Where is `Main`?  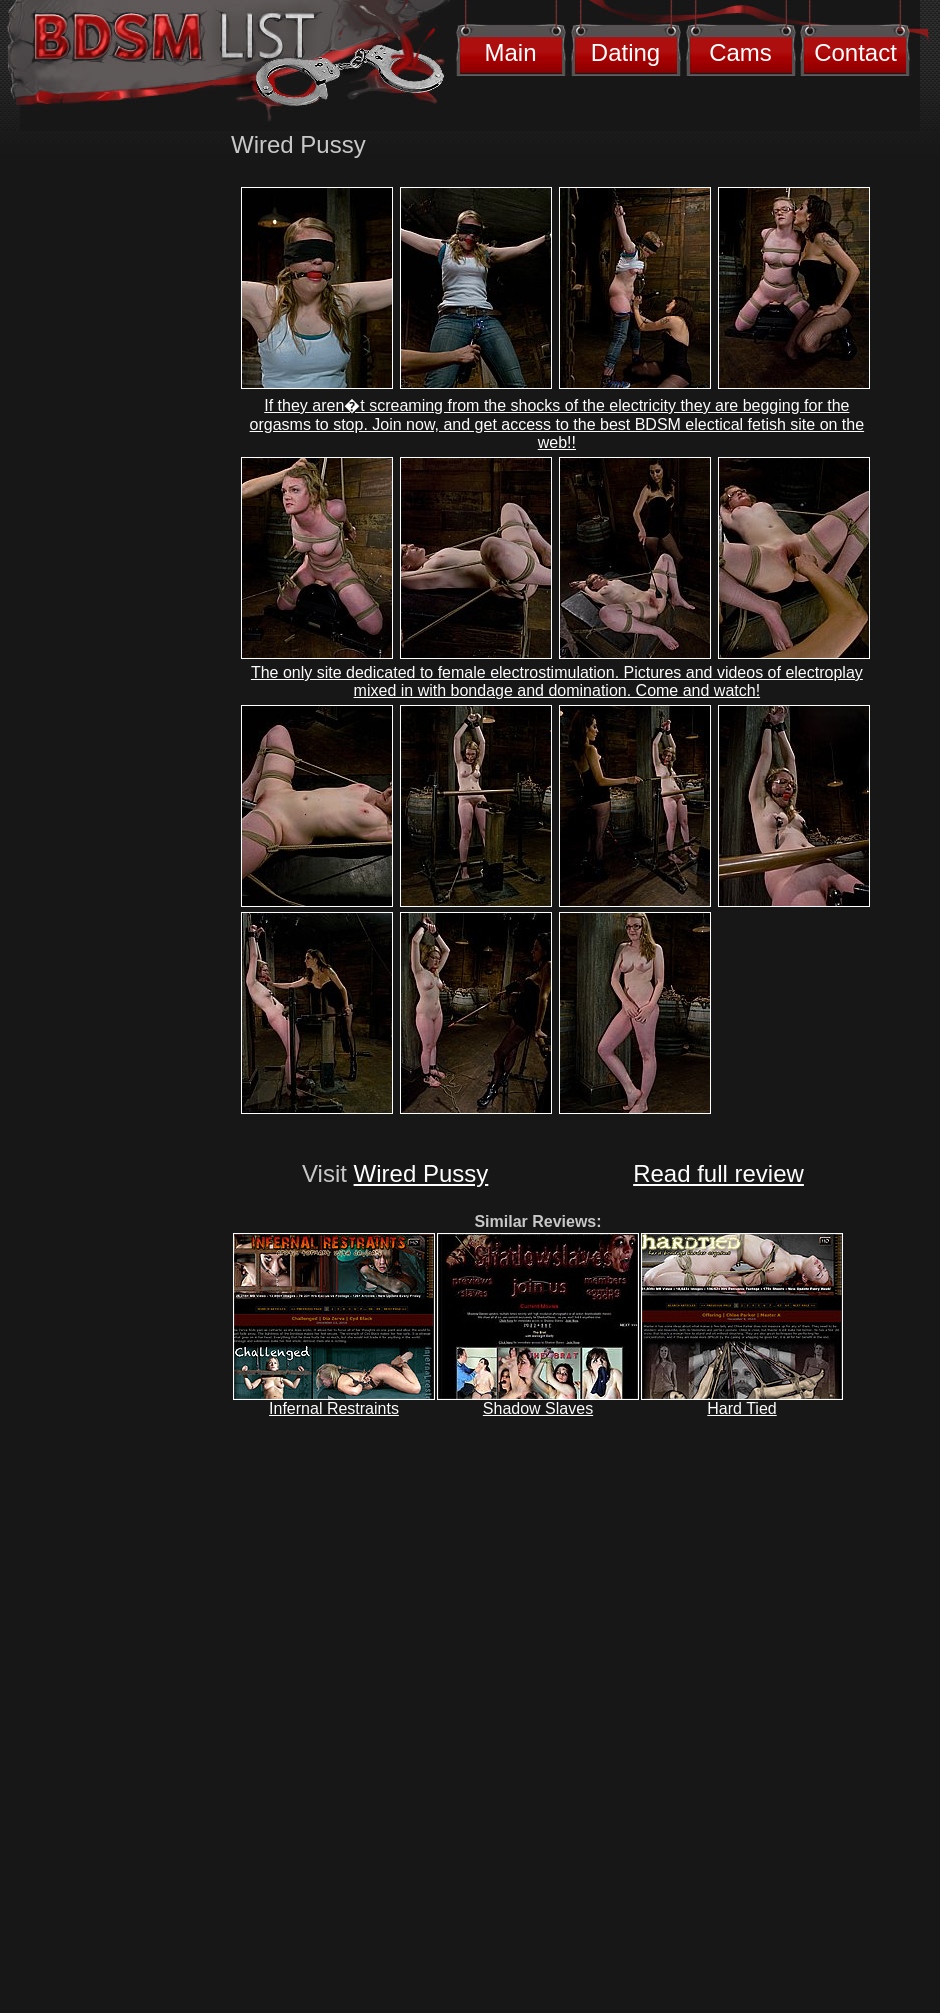
Main is located at coordinates (510, 52).